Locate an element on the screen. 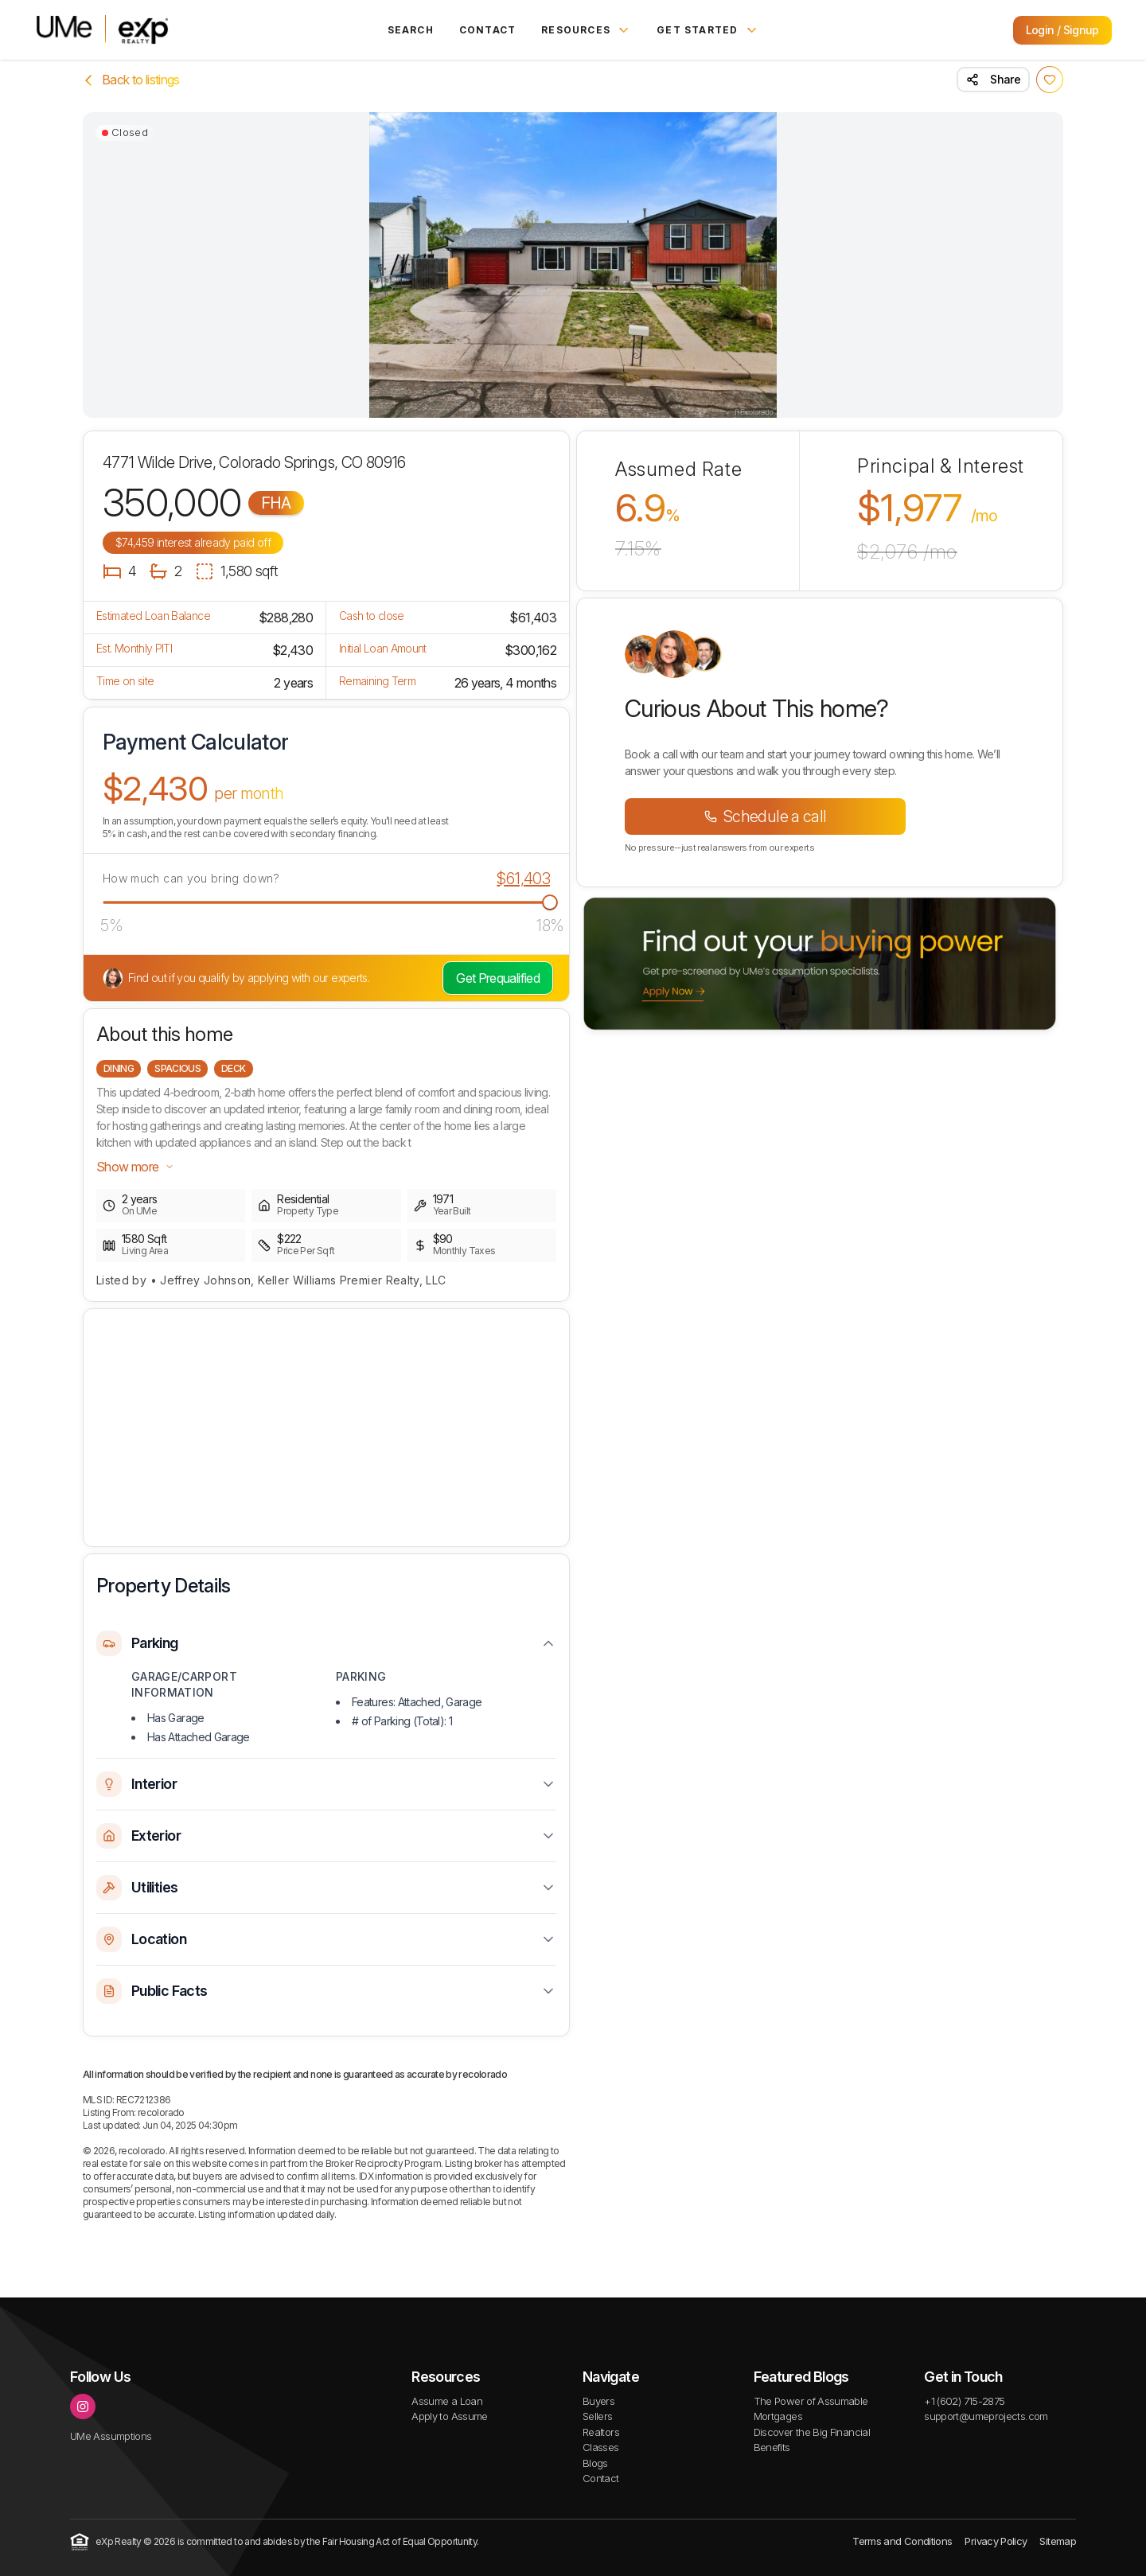  Sellers is located at coordinates (598, 2416).